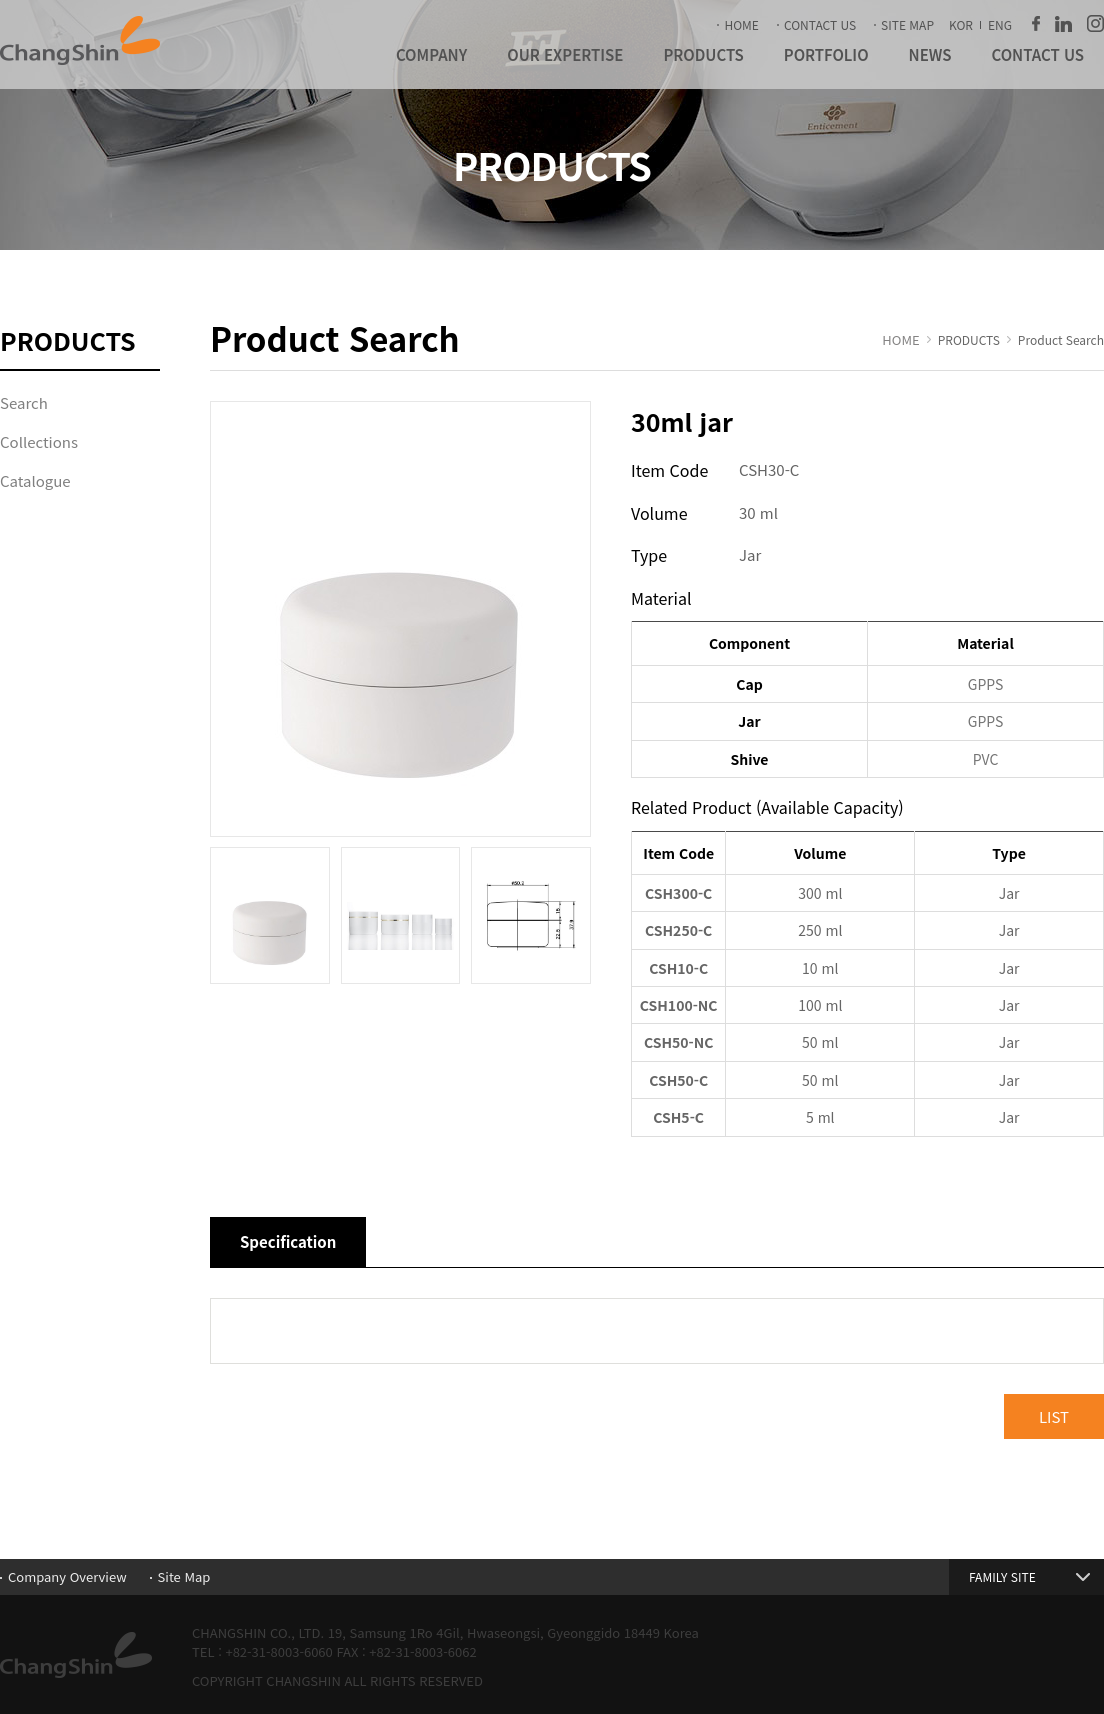 The width and height of the screenshot is (1104, 1714). I want to click on CSH250-C, so click(678, 930).